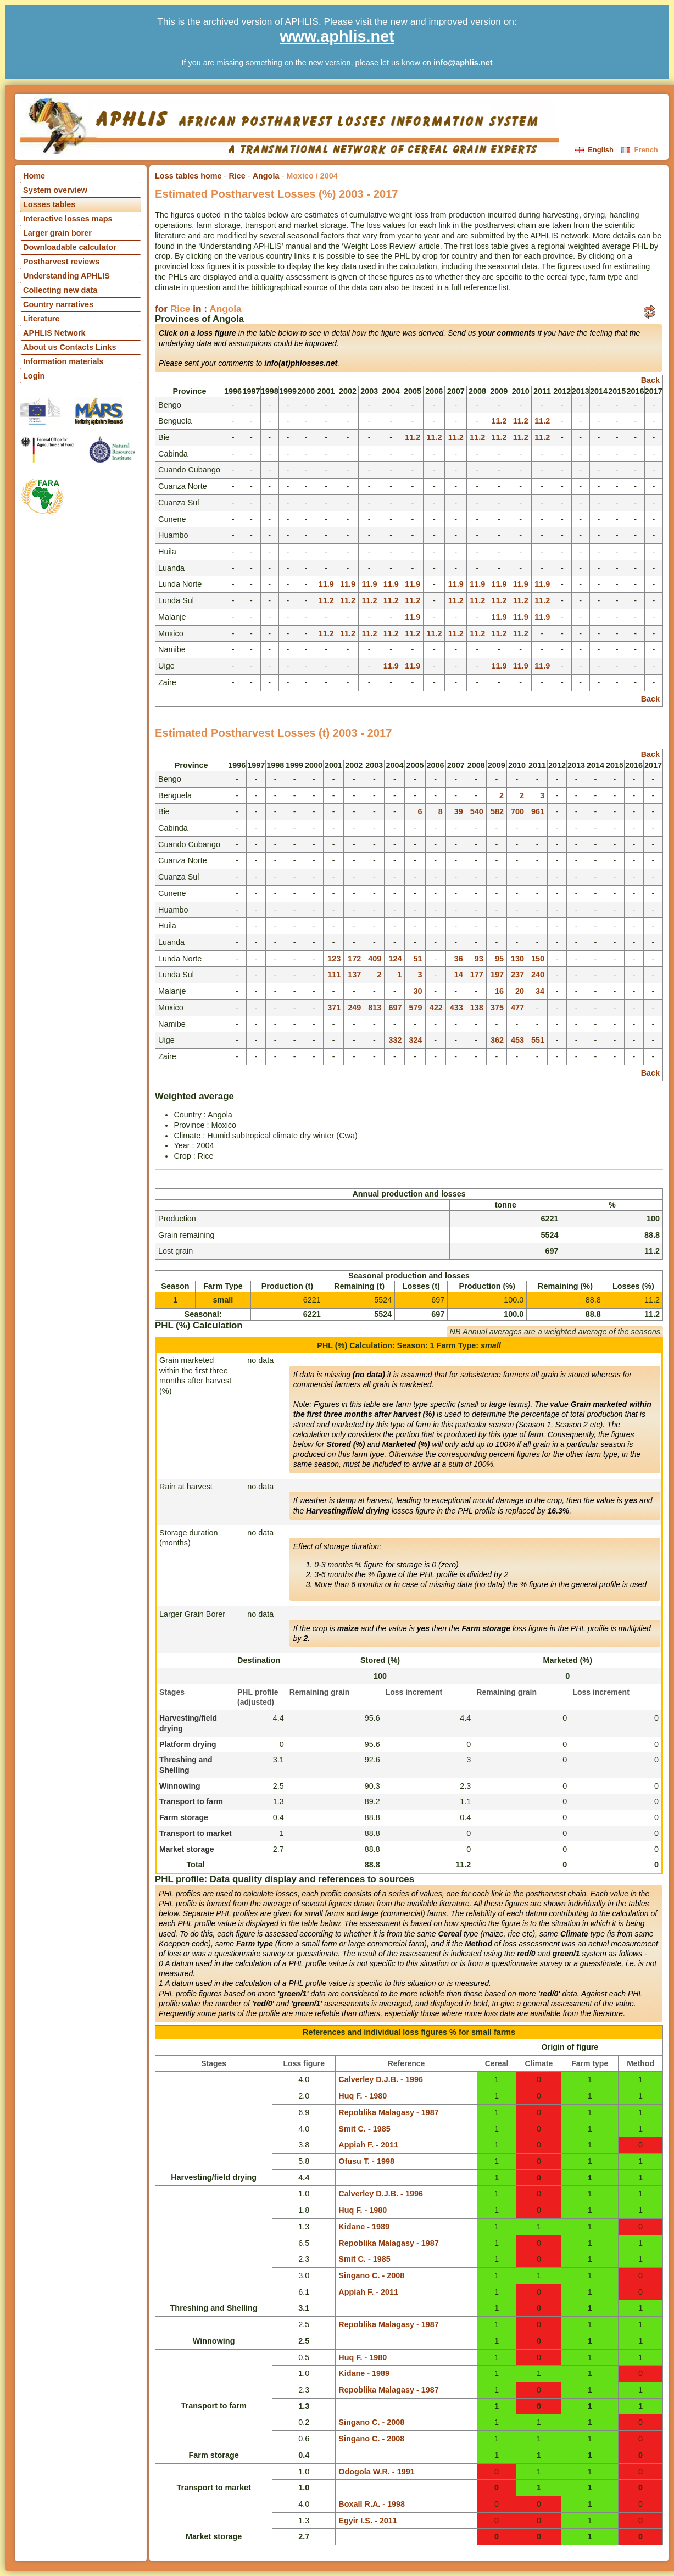 Image resolution: width=674 pixels, height=2576 pixels. I want to click on 150, so click(537, 958).